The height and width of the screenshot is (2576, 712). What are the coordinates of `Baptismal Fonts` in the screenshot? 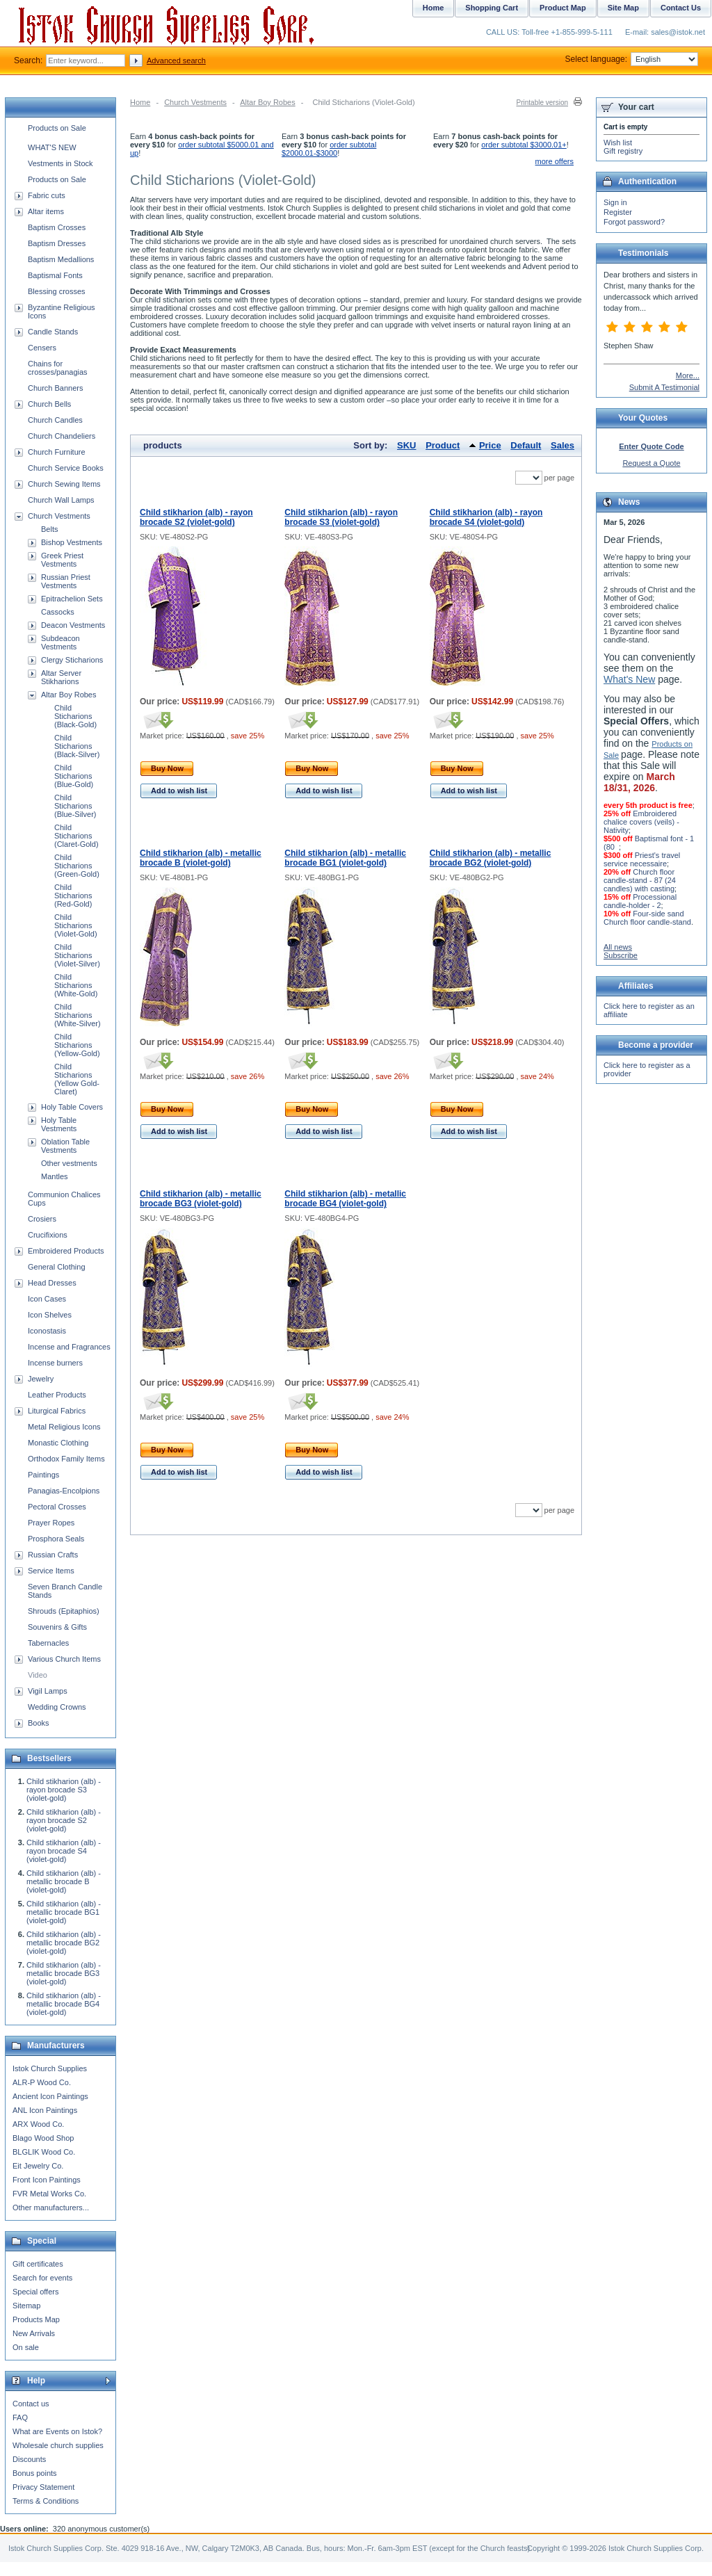 It's located at (55, 275).